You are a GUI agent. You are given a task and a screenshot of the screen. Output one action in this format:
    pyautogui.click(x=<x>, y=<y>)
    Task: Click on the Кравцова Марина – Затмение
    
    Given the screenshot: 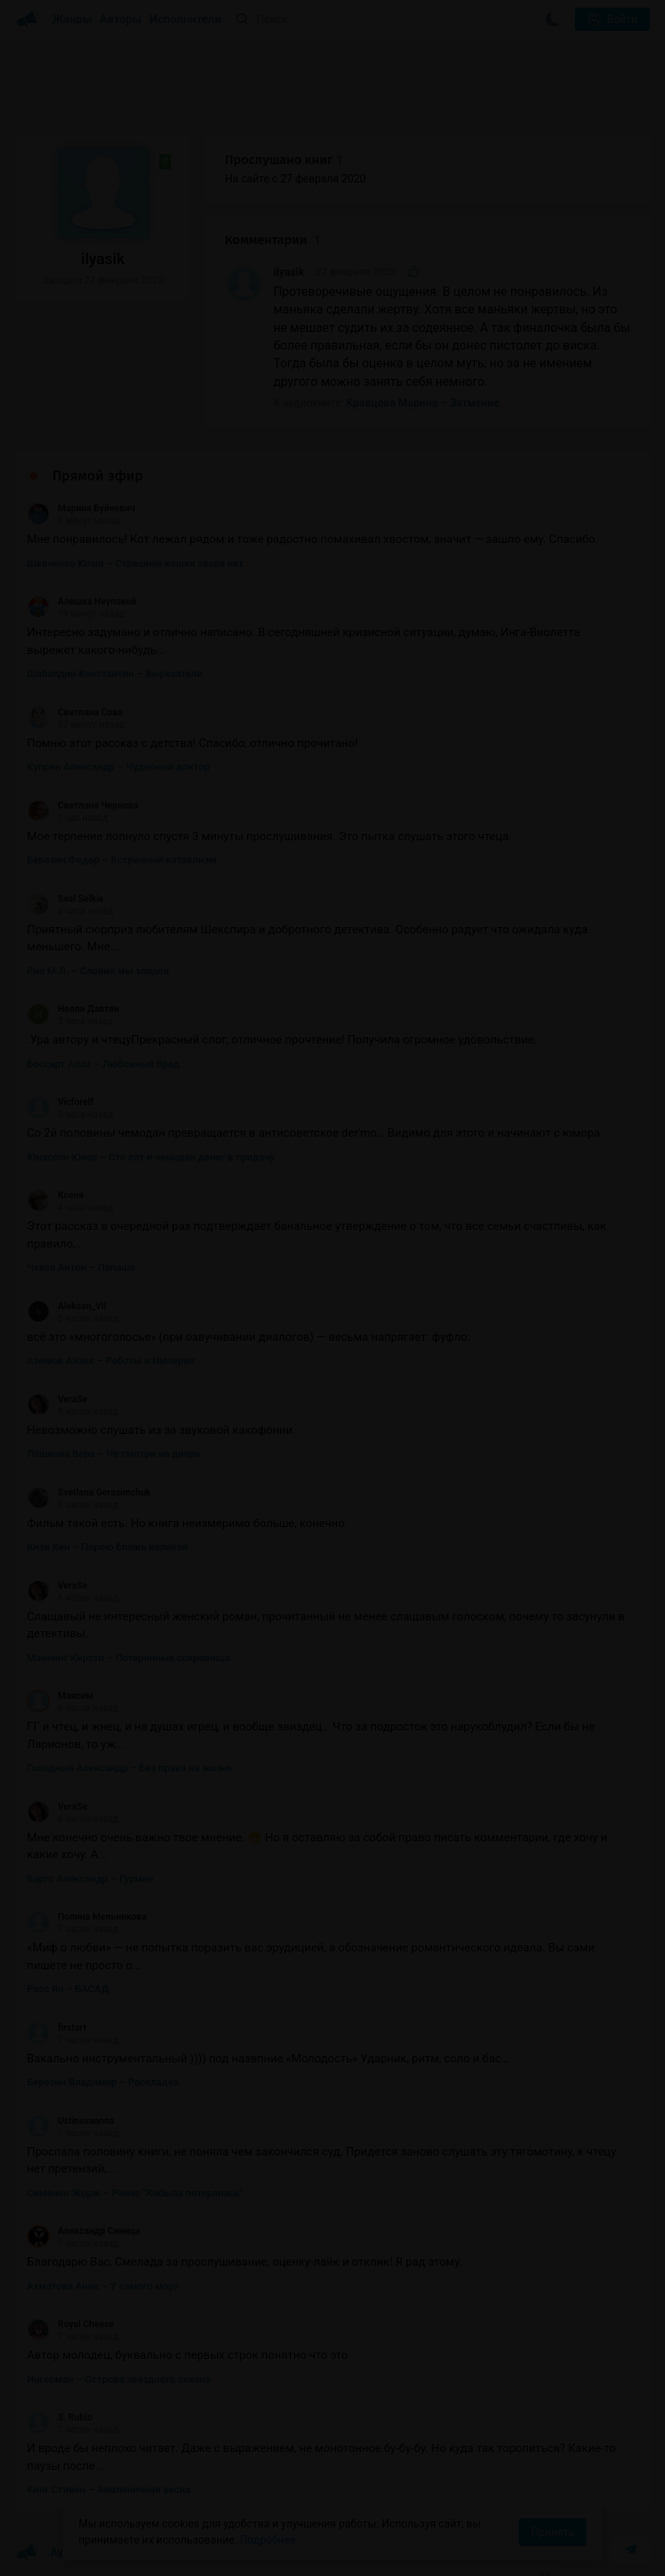 What is the action you would take?
    pyautogui.click(x=423, y=403)
    